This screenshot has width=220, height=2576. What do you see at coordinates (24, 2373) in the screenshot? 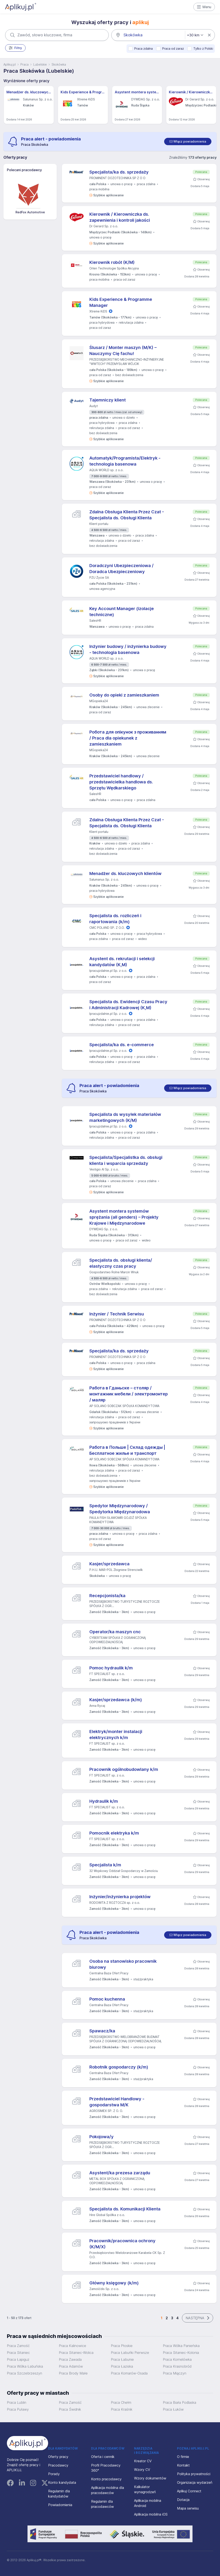
I see `Praca Szczebrzeszyn` at bounding box center [24, 2373].